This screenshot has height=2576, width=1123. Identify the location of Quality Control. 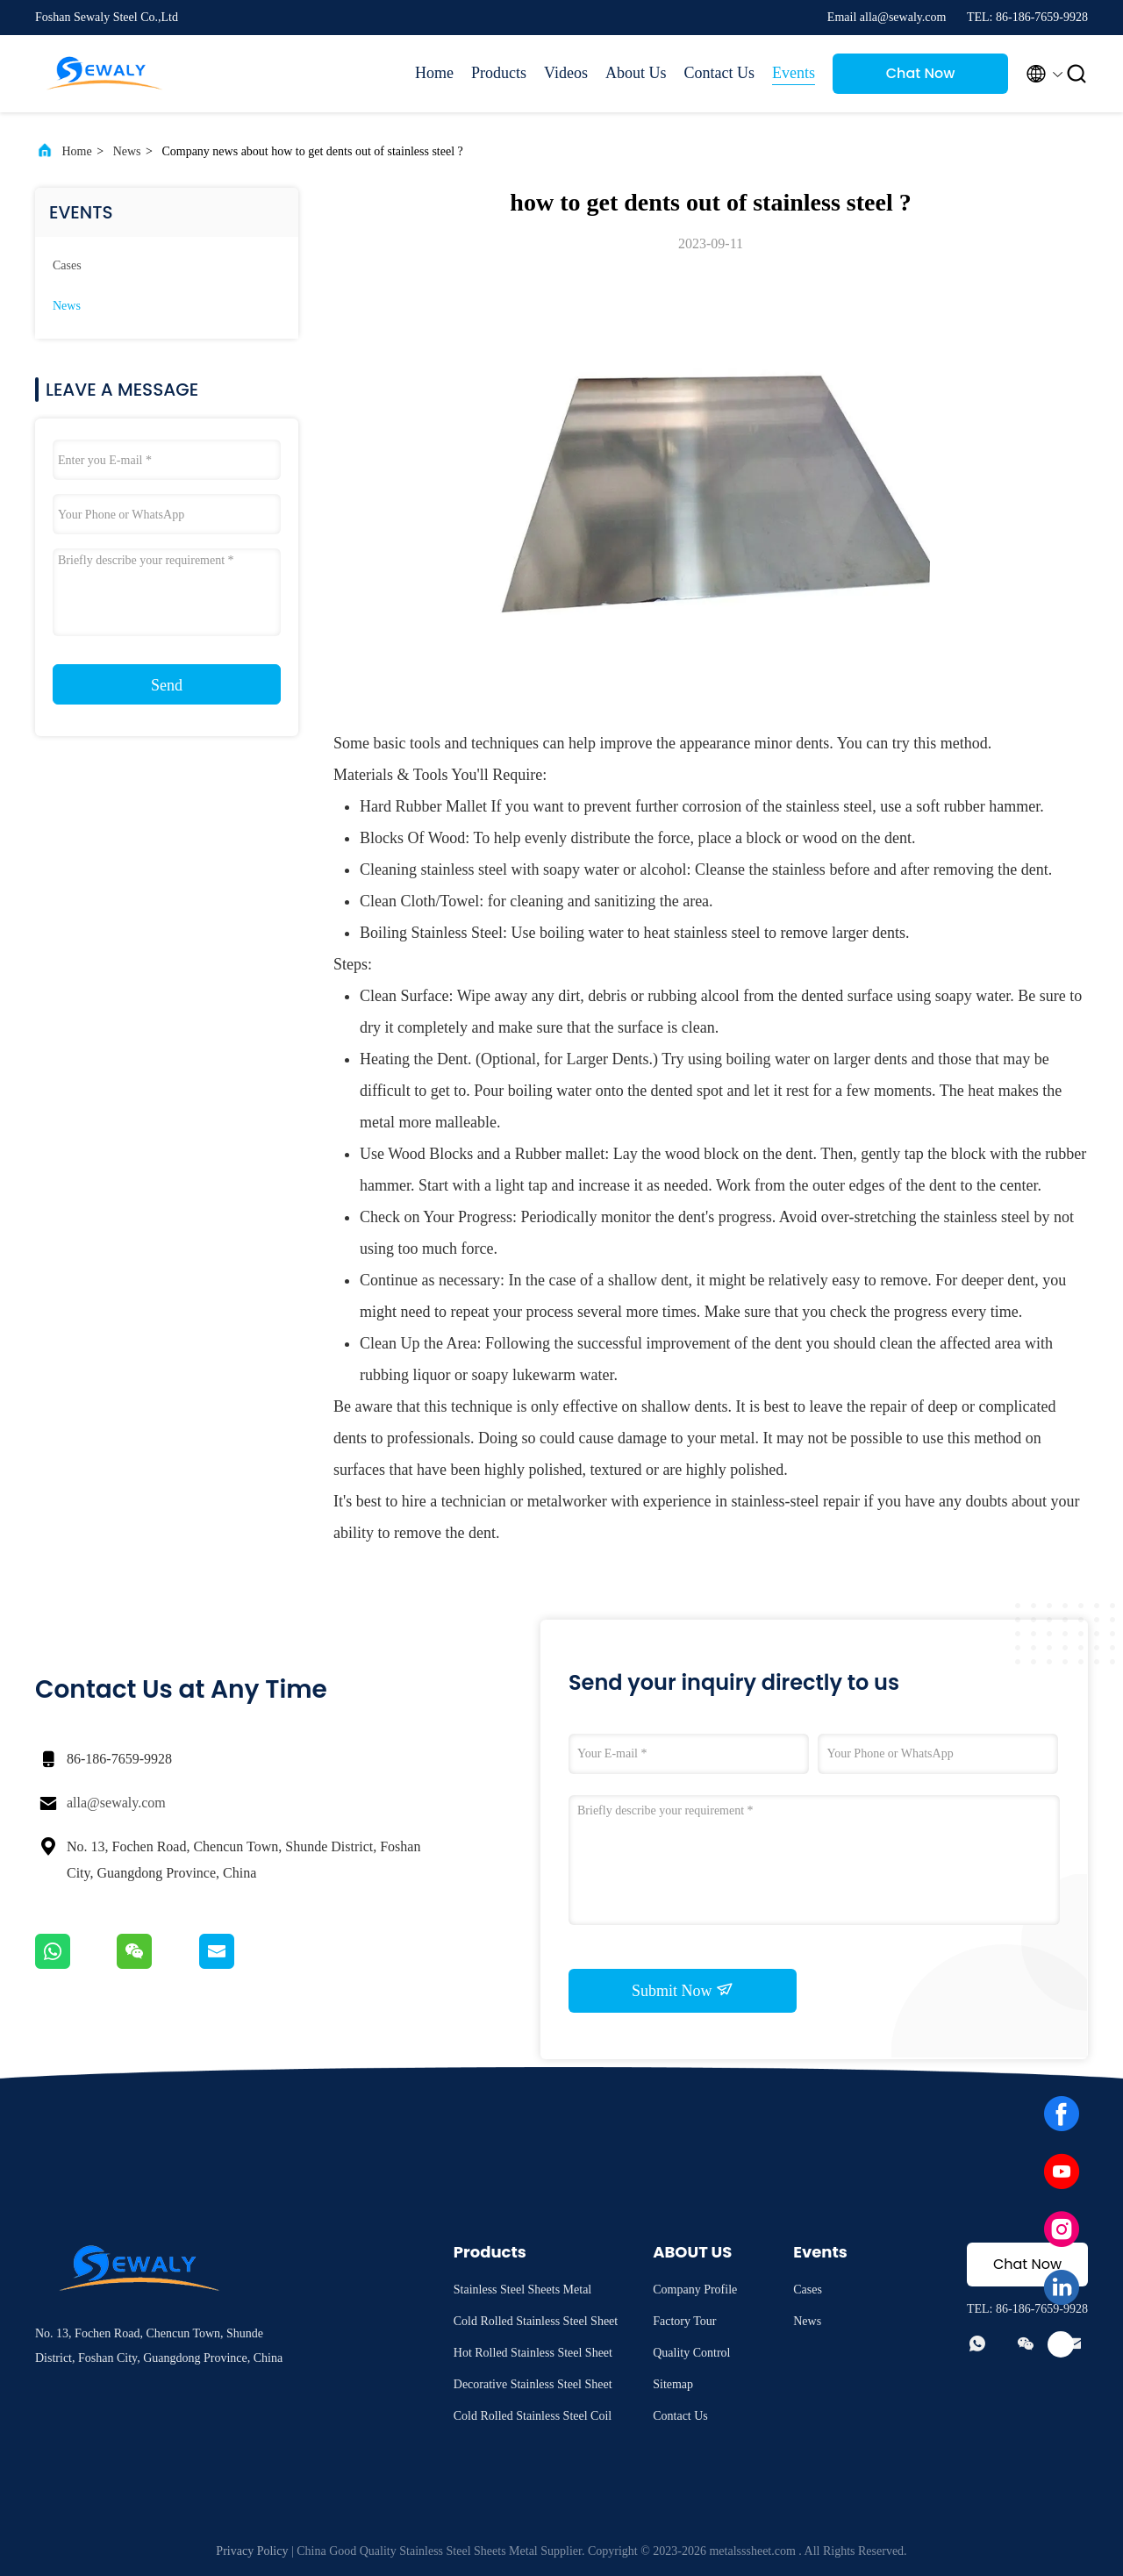
(691, 2352).